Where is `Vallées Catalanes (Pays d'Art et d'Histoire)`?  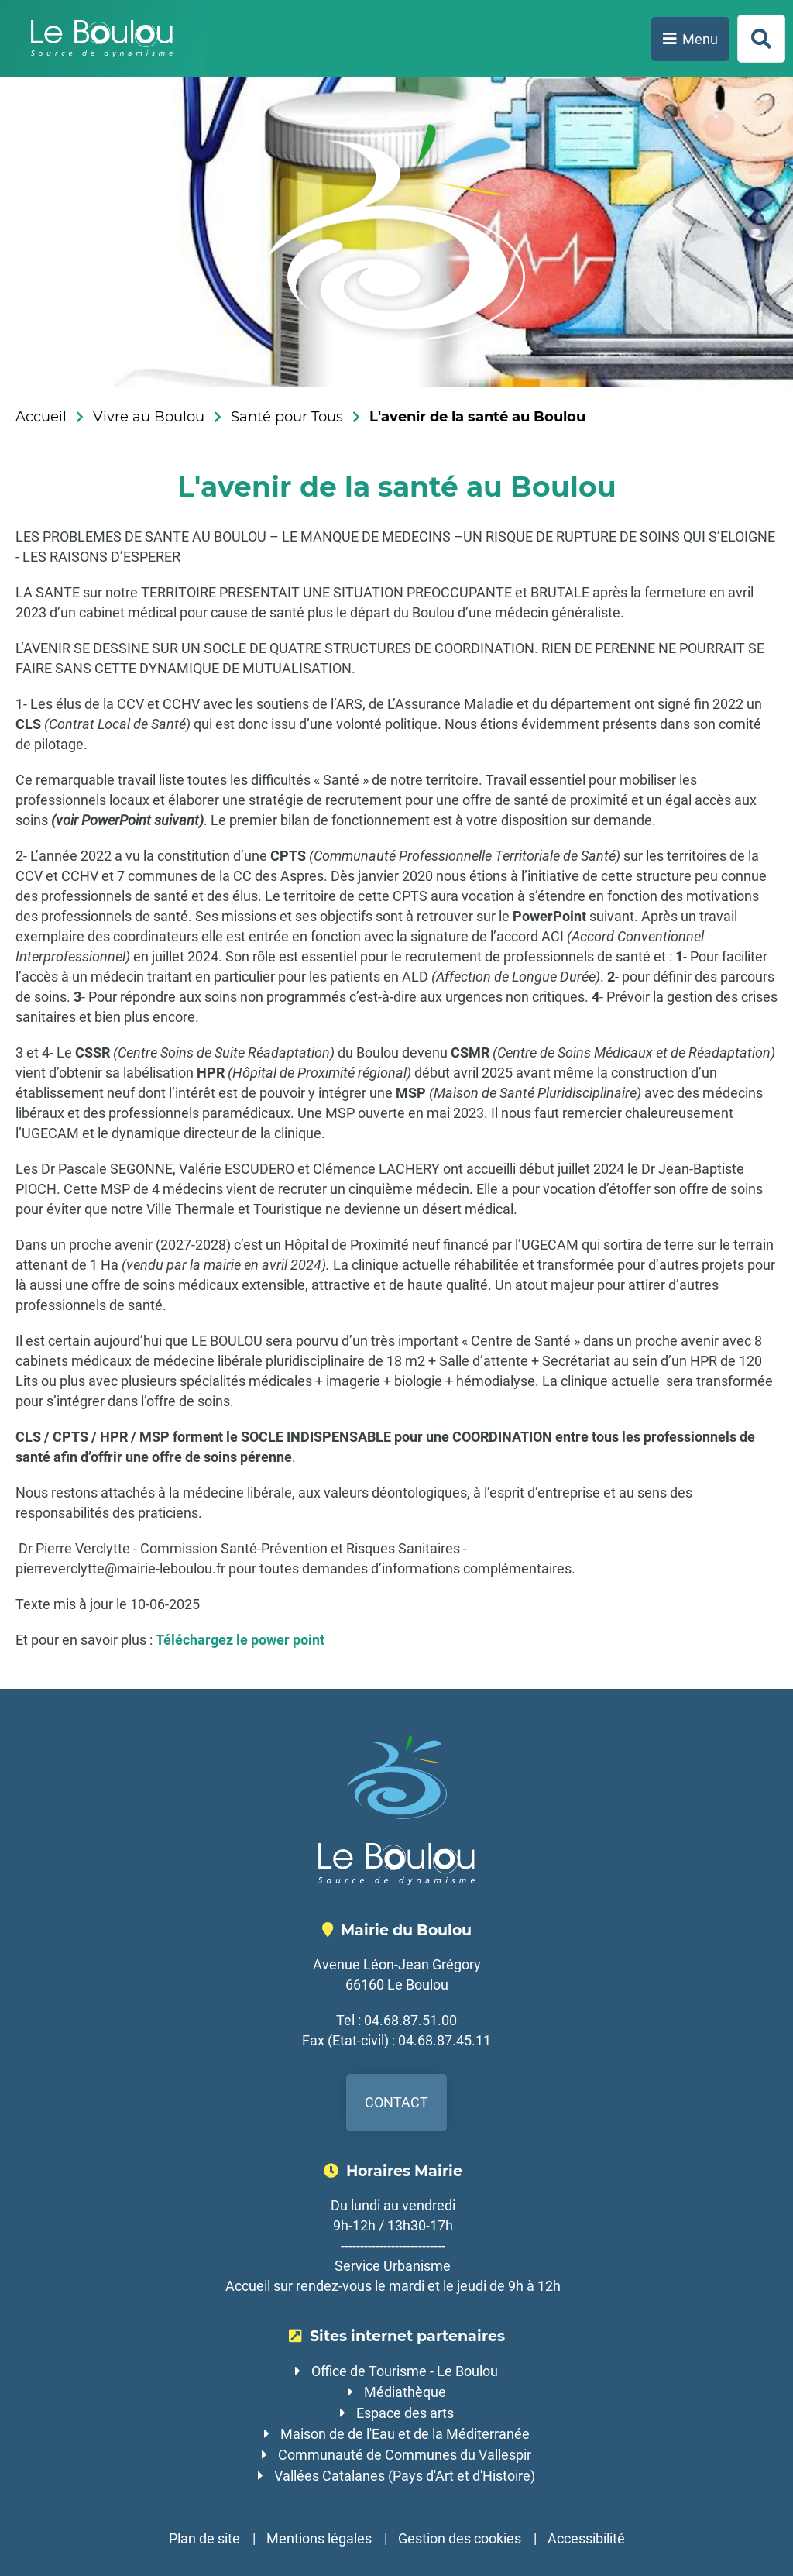 Vallées Catalanes (Pays d'Art et d'Histoire) is located at coordinates (404, 2476).